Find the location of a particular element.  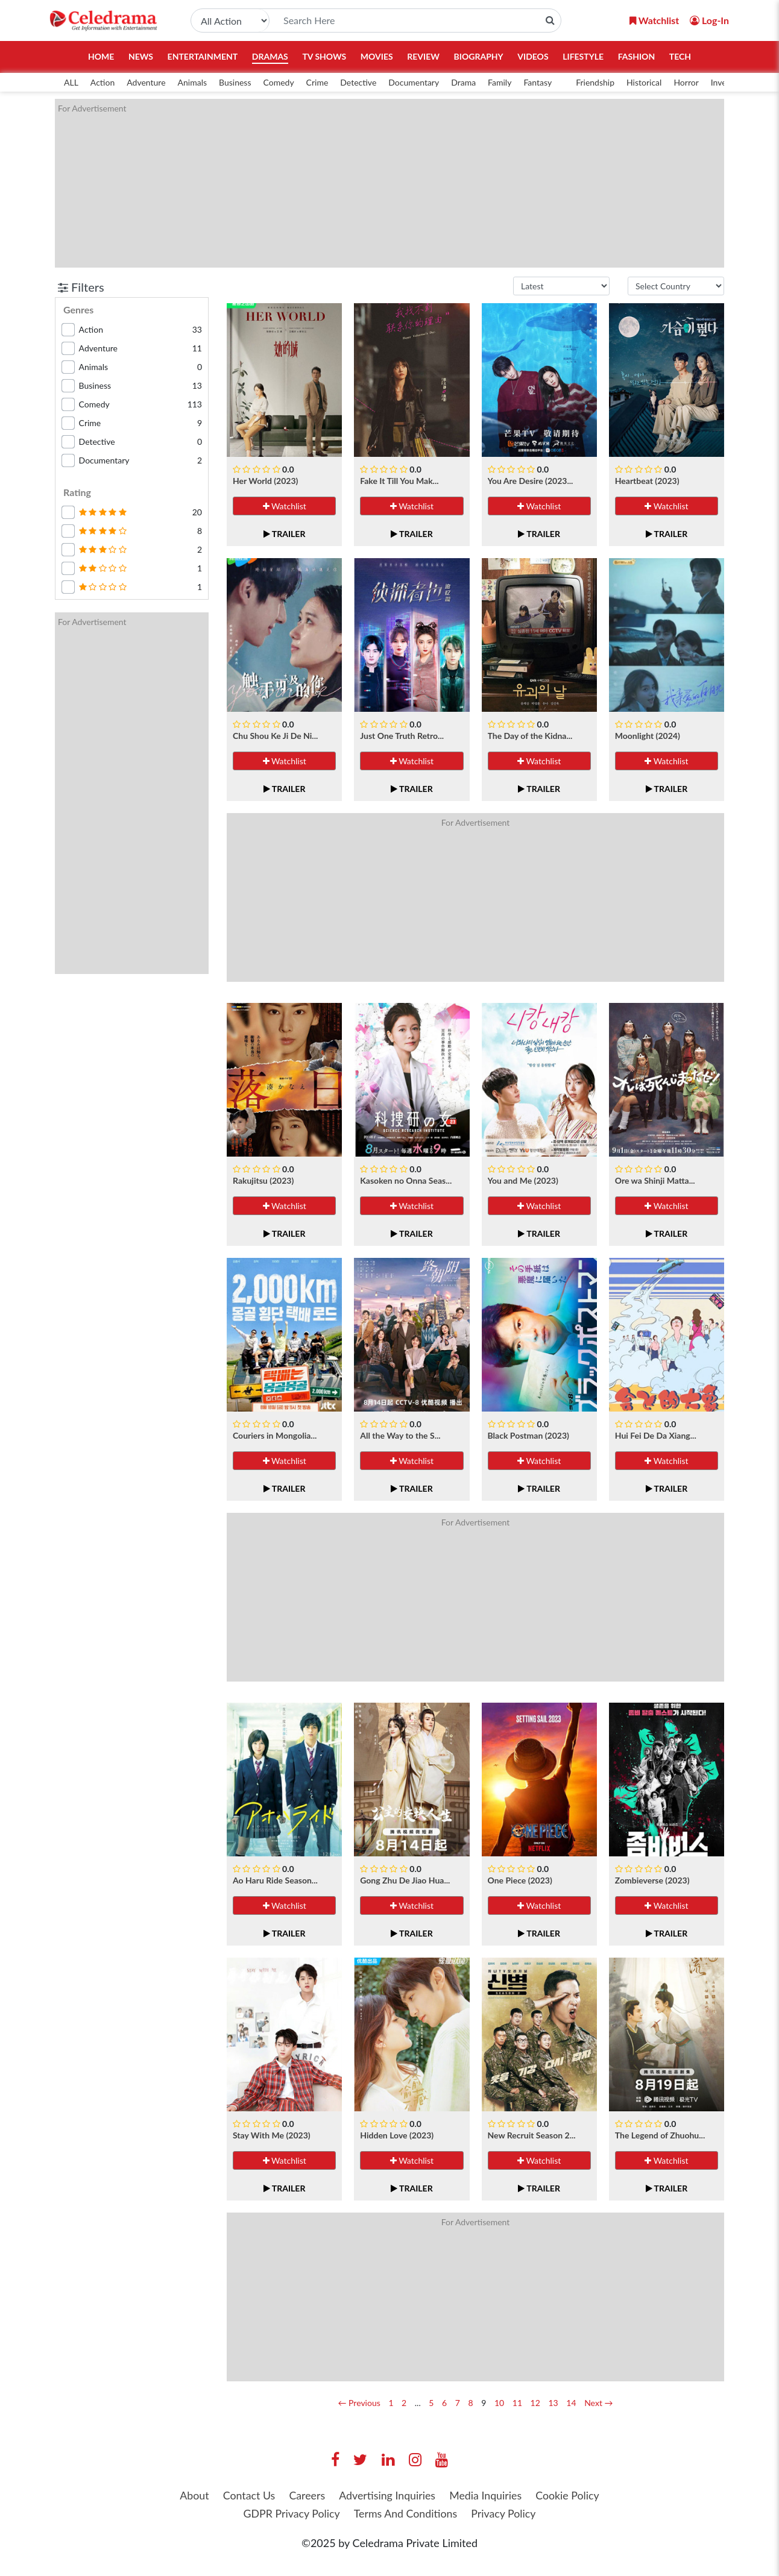

Animals is located at coordinates (192, 82).